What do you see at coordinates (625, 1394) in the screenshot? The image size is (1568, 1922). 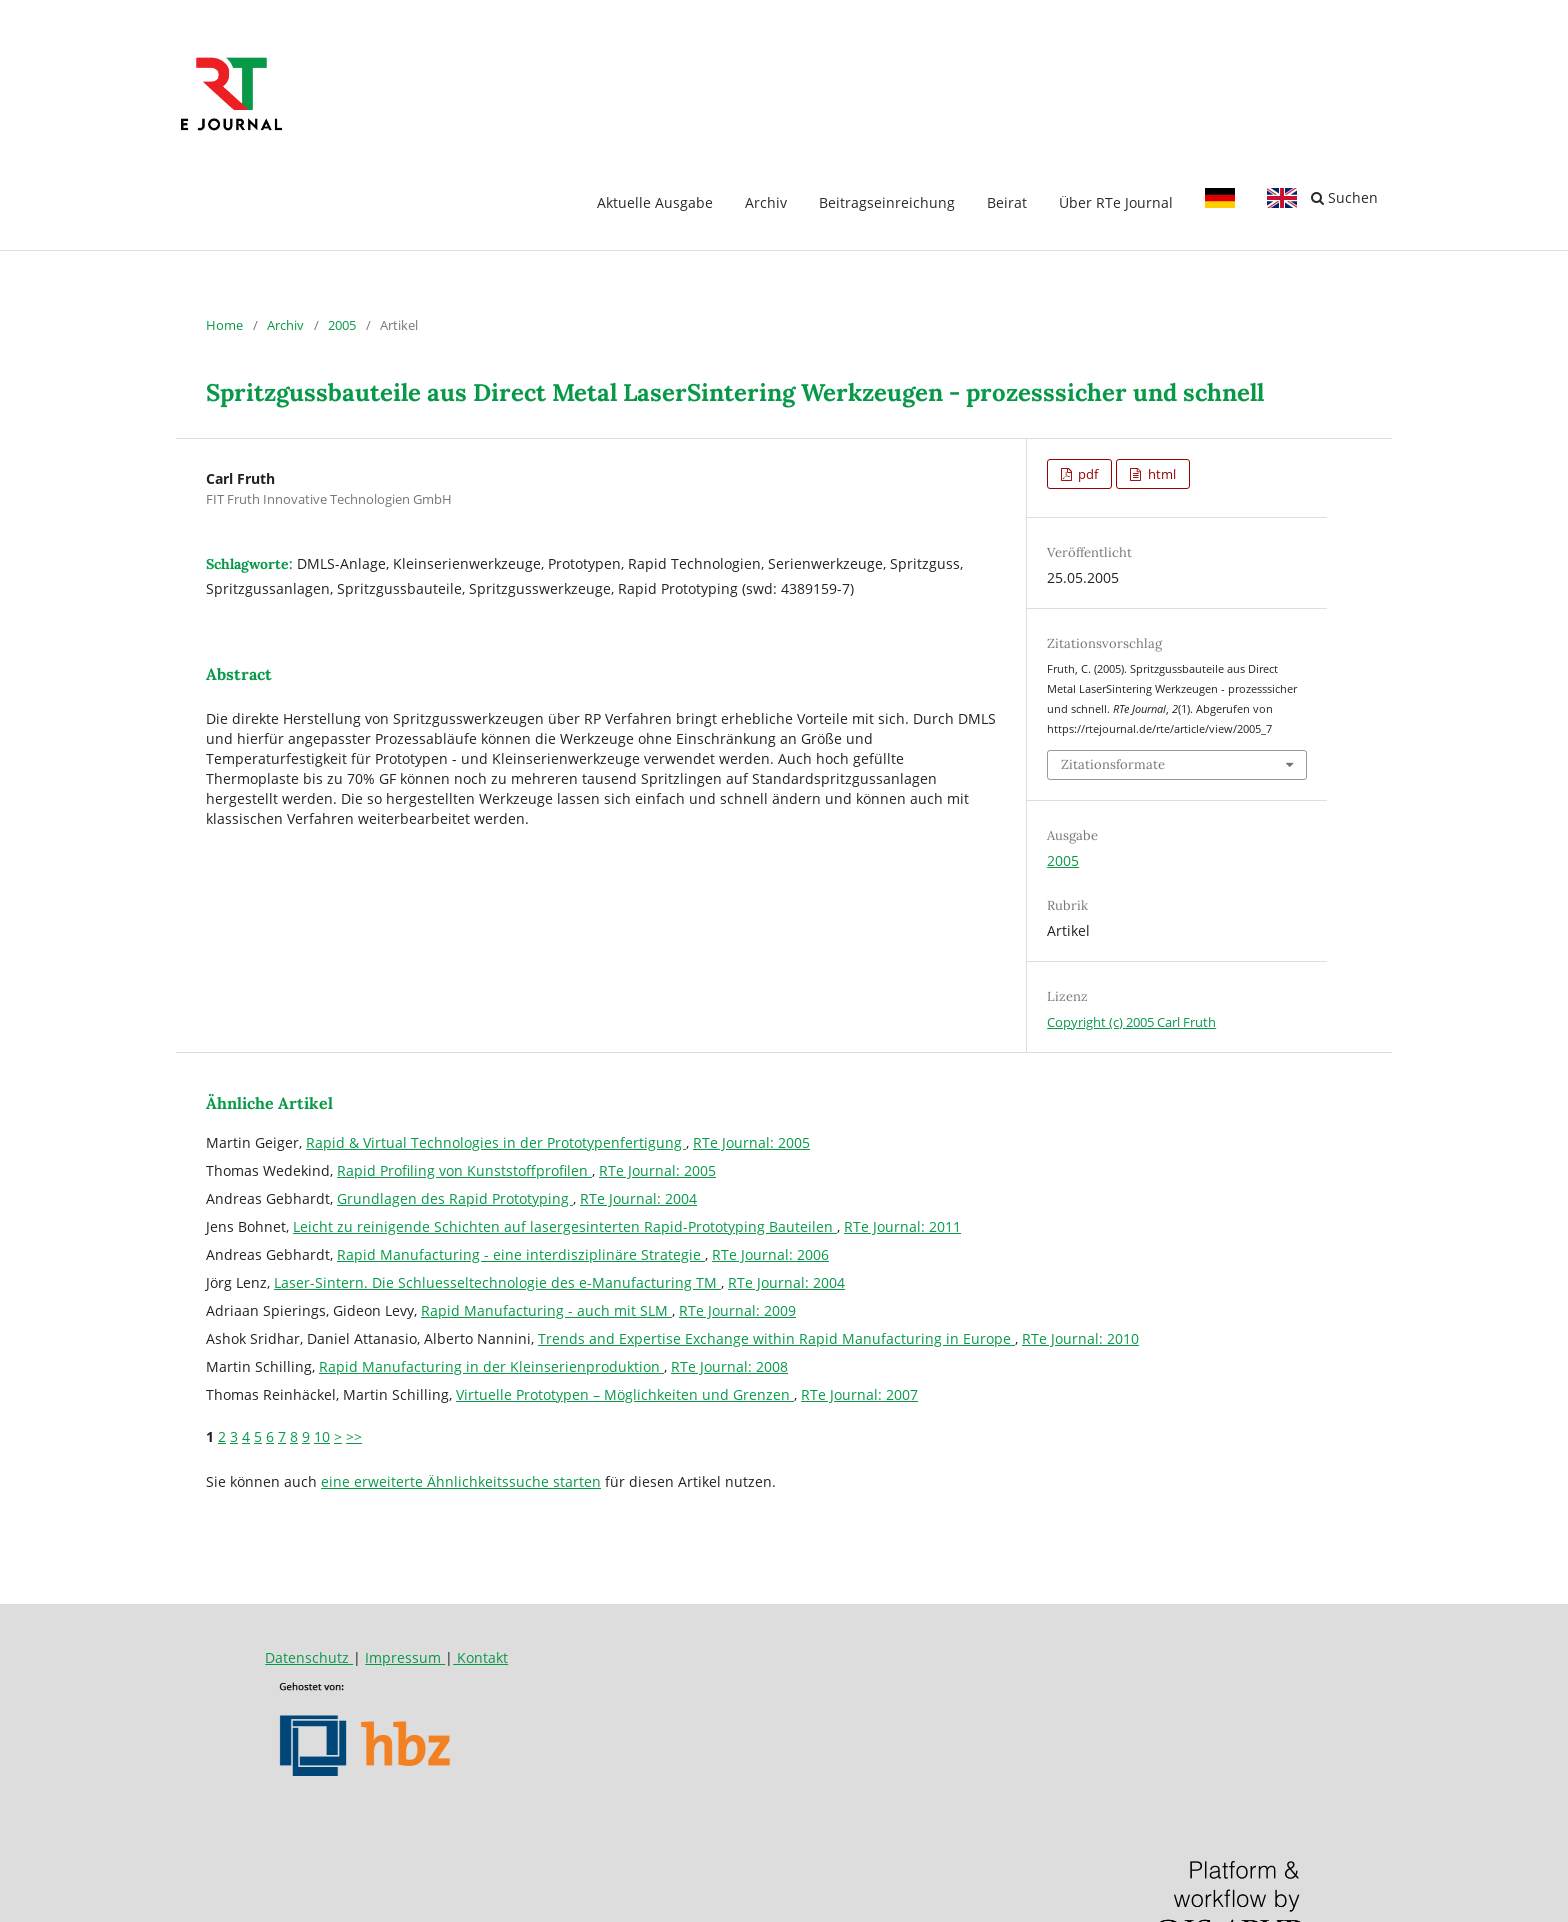 I see `Virtuelle Prototypen – Möglichkeiten und Grenzen` at bounding box center [625, 1394].